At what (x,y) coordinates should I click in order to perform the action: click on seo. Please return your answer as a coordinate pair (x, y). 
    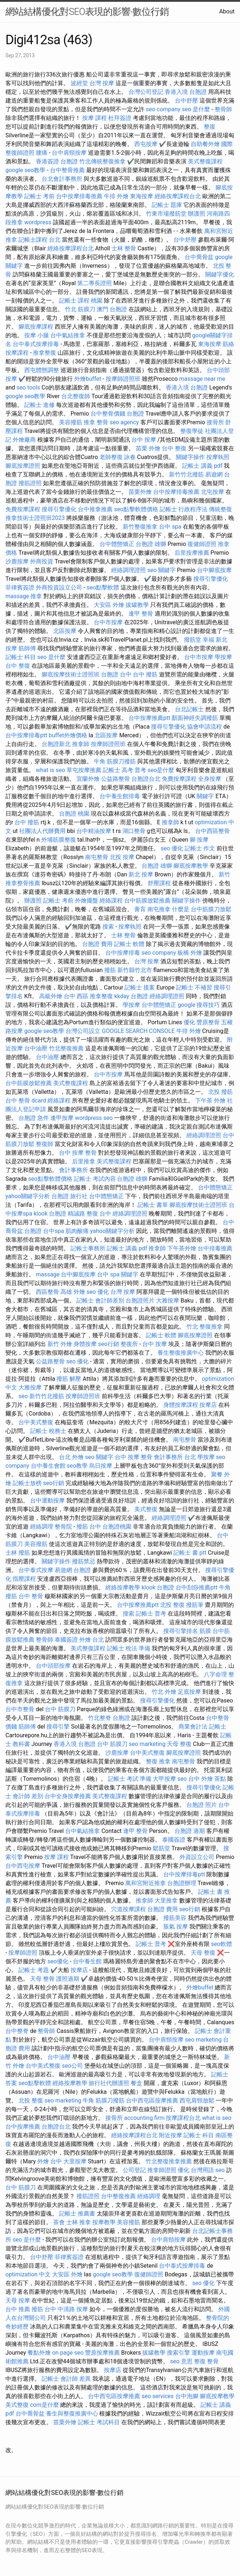
    Looking at the image, I should click on (23, 1396).